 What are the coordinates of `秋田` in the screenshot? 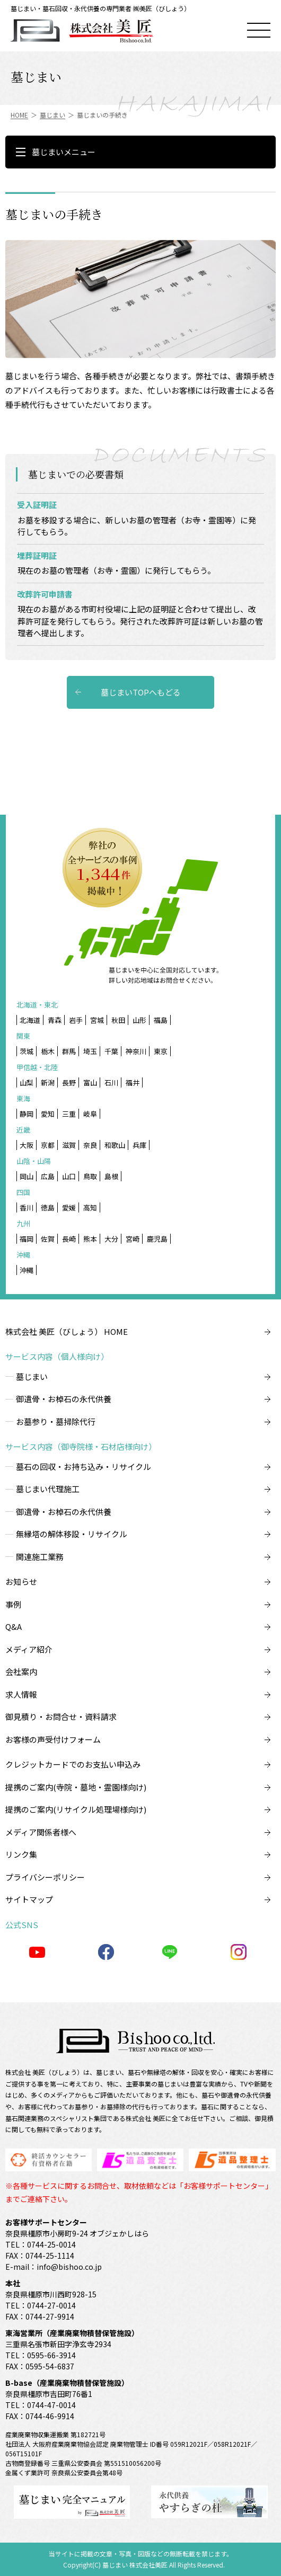 It's located at (118, 1020).